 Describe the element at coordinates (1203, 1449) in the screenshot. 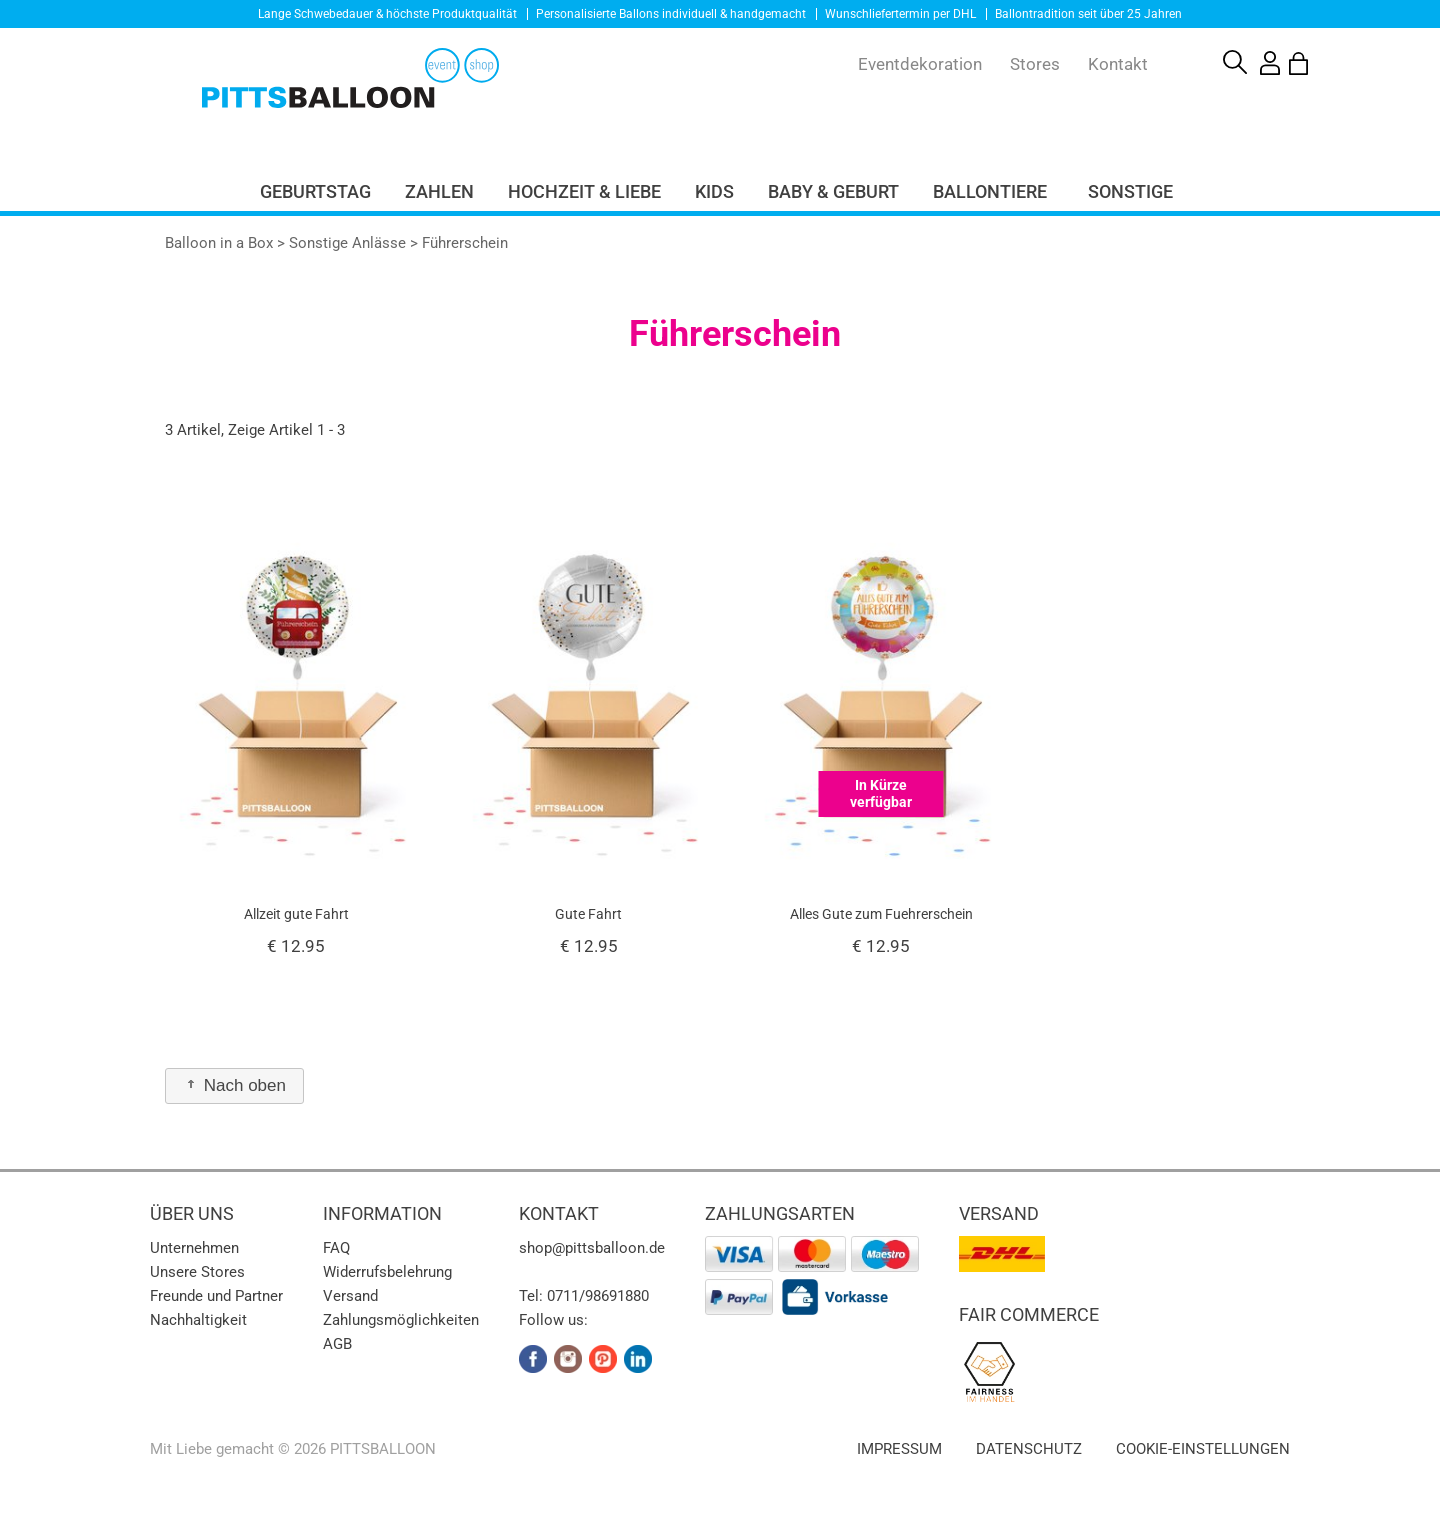

I see `Cookie-Einstellungen` at that location.